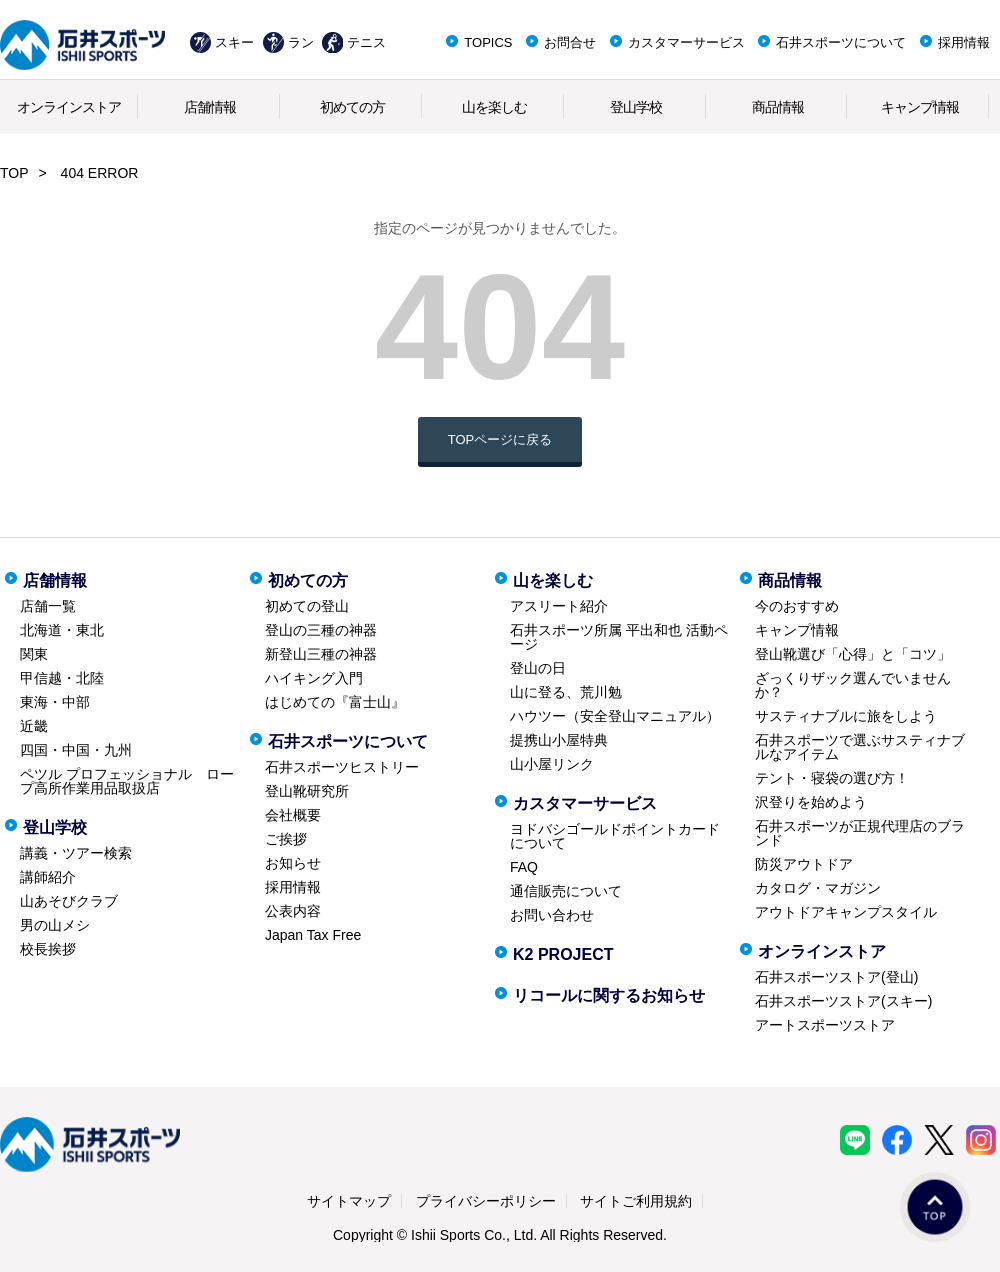 The image size is (1000, 1272). I want to click on 石井スポーツストア(スキー), so click(843, 1001).